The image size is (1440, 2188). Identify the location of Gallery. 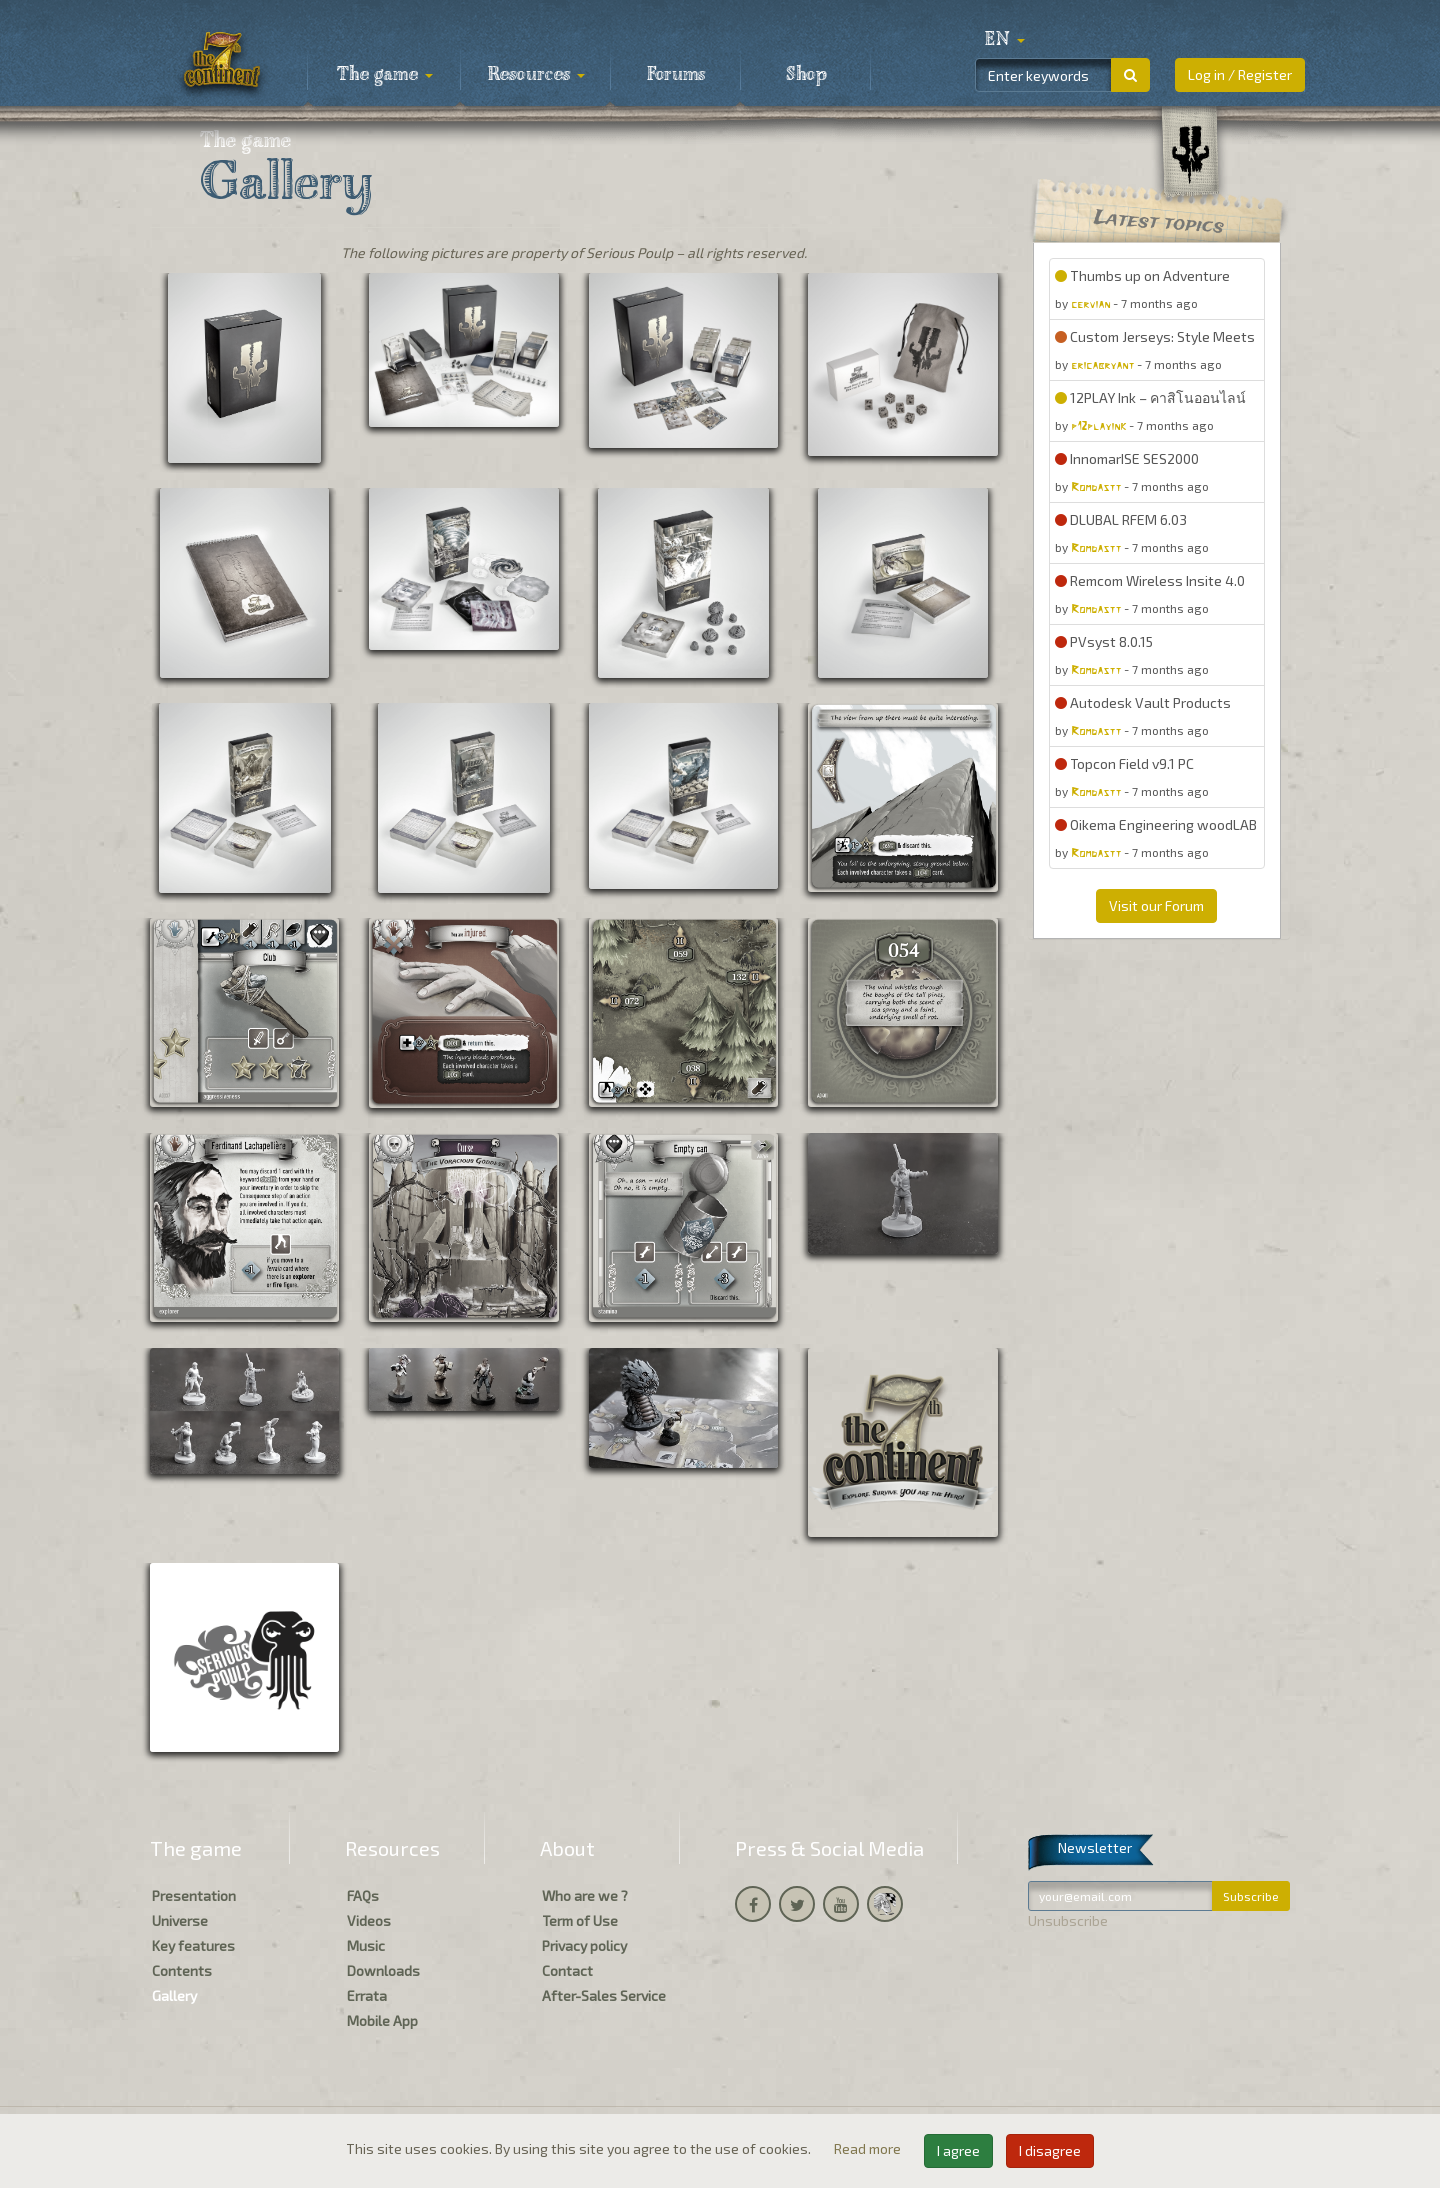
(174, 1995).